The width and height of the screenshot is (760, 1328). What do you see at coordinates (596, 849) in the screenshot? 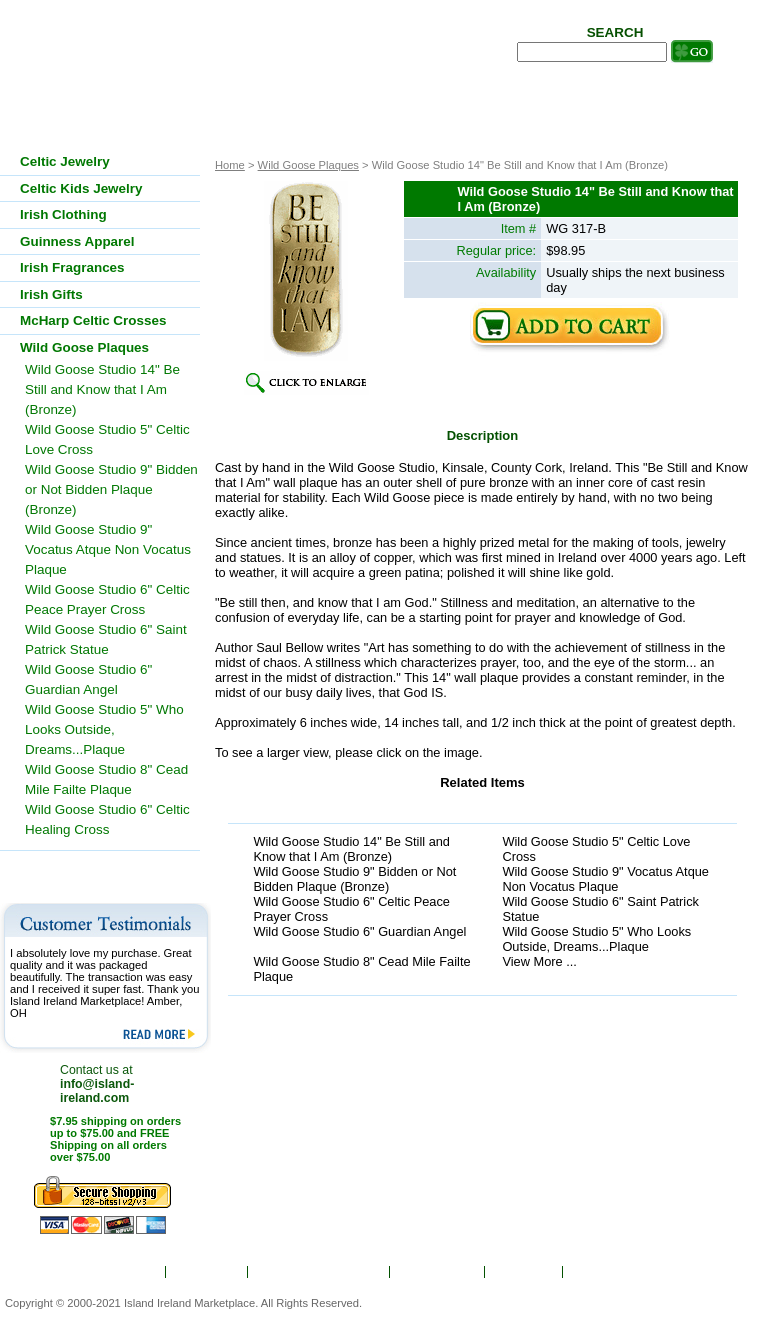
I see `Wild Goose Studio 5" Celtic Love Cross` at bounding box center [596, 849].